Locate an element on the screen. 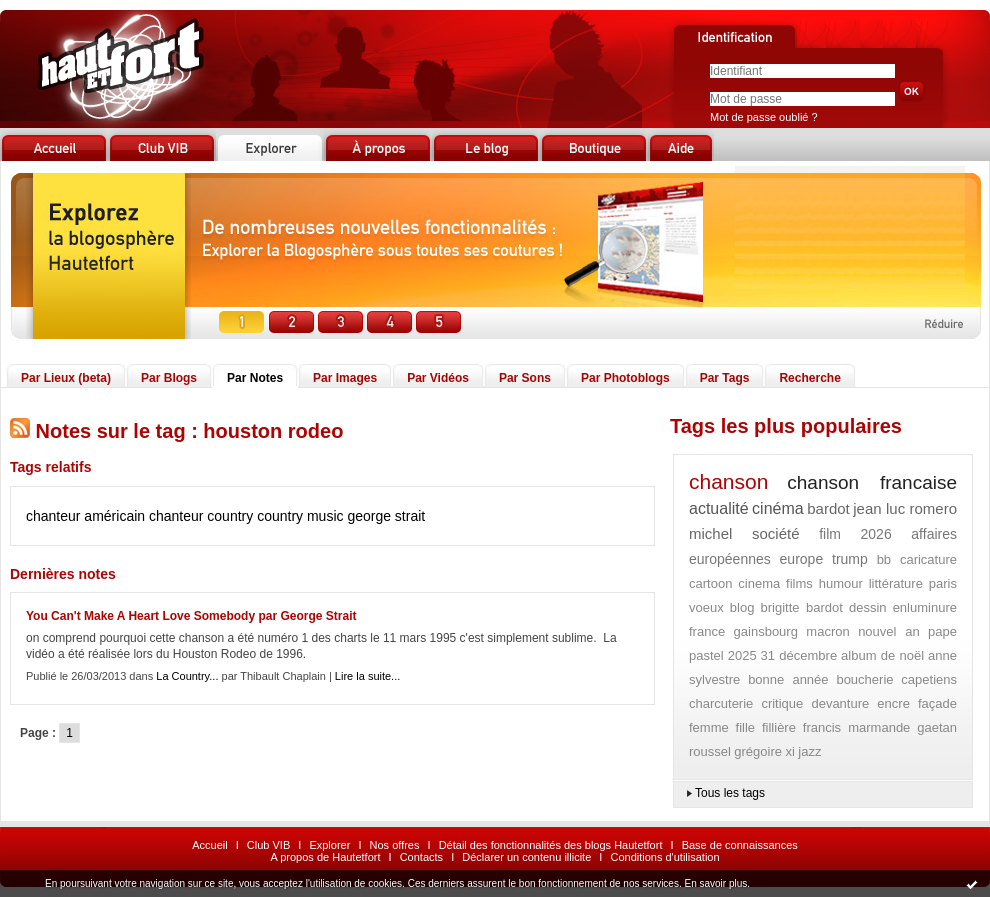  films is located at coordinates (799, 583).